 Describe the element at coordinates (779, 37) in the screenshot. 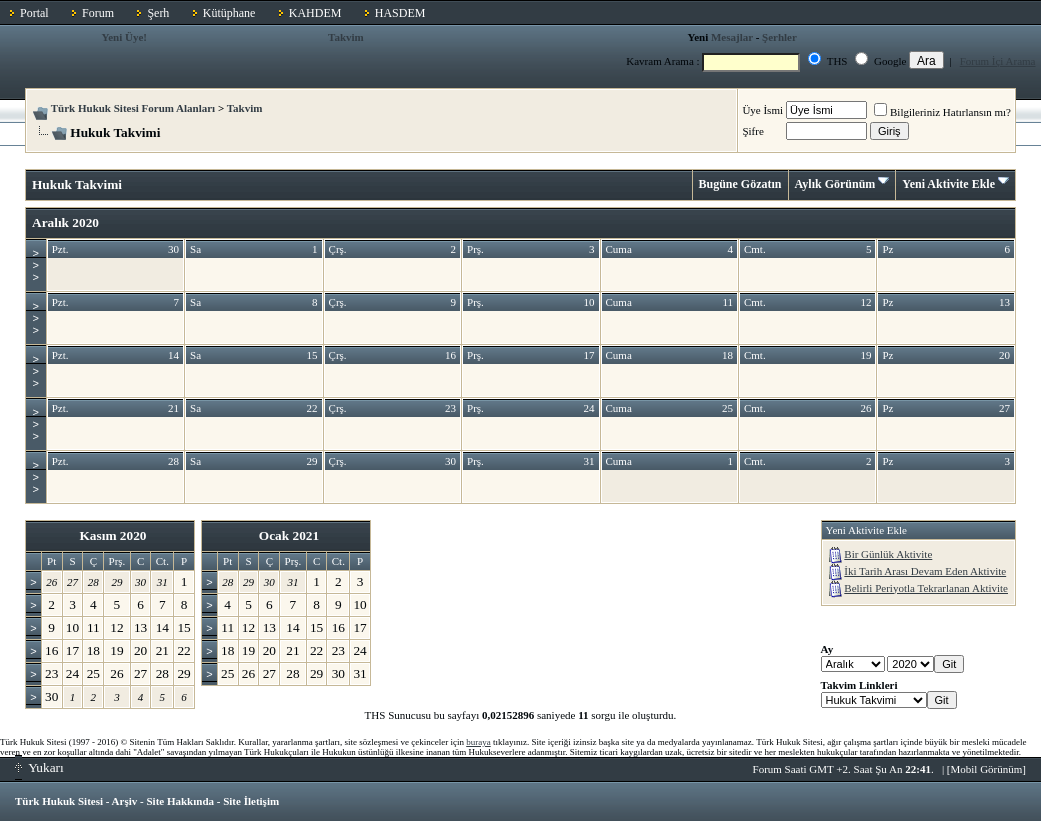

I see `Şerhler` at that location.